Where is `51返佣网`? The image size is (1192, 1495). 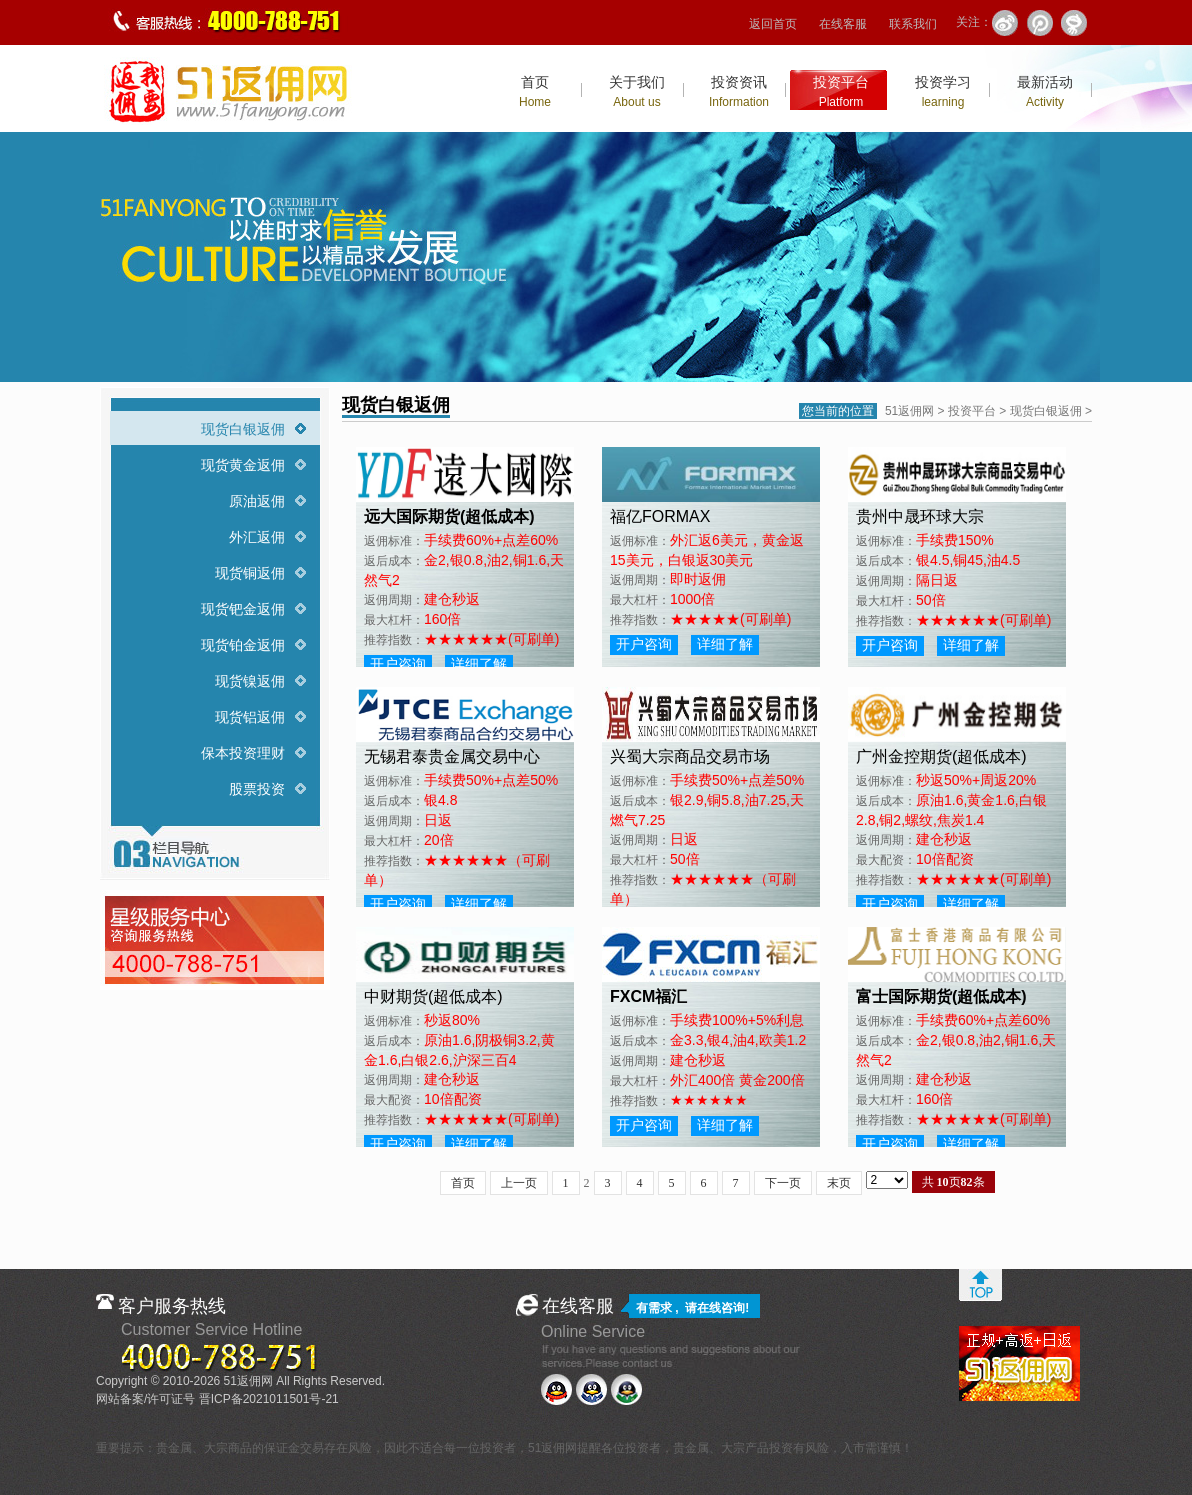 51返佣网 is located at coordinates (909, 411).